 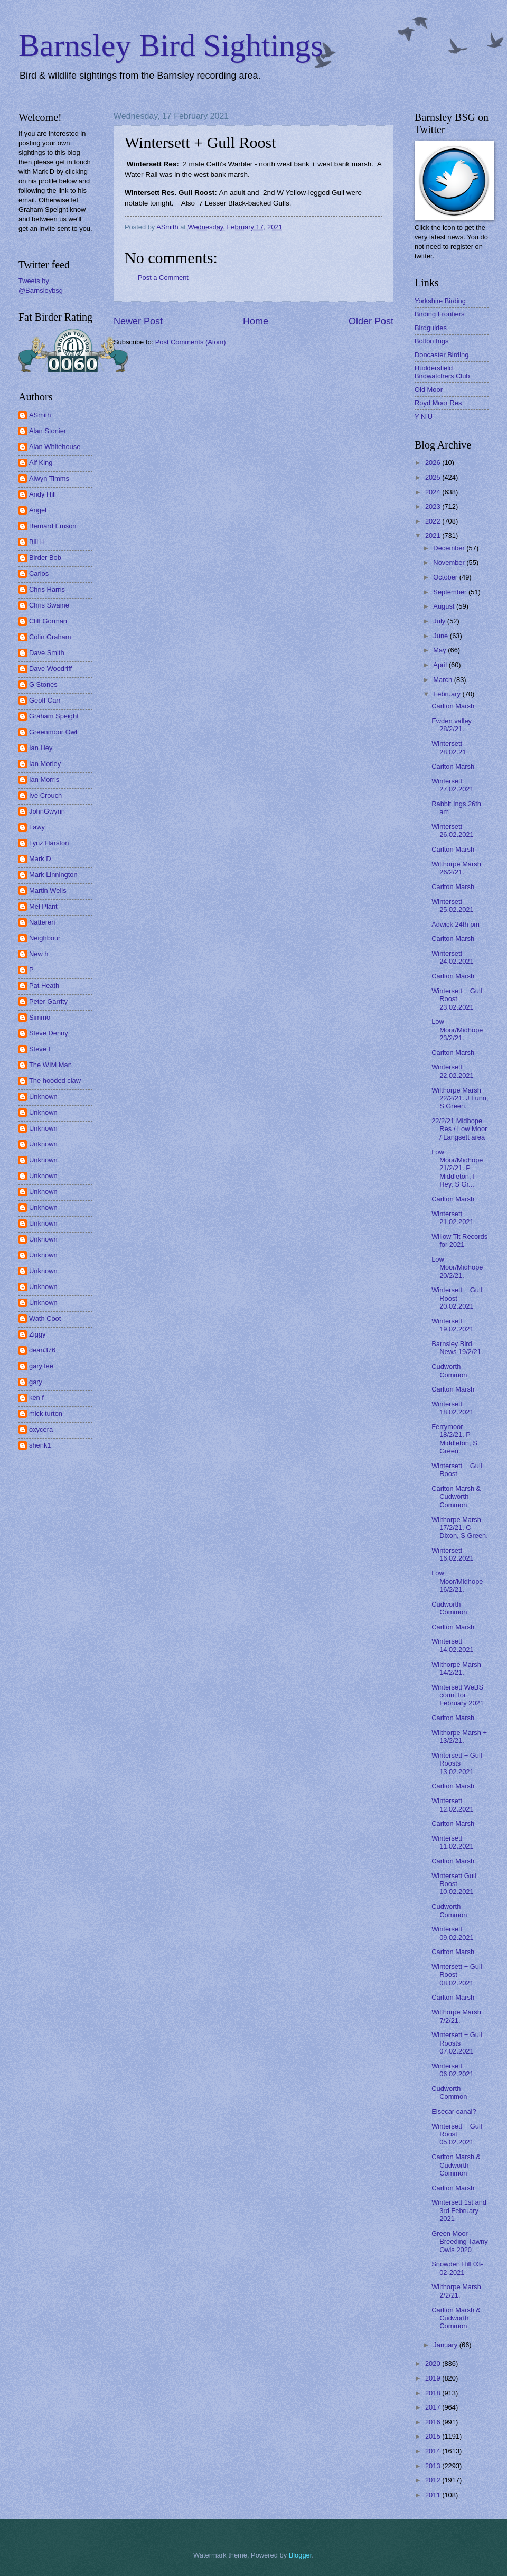 I want to click on Wilthorpe Marsh 14/2/21., so click(x=456, y=1668).